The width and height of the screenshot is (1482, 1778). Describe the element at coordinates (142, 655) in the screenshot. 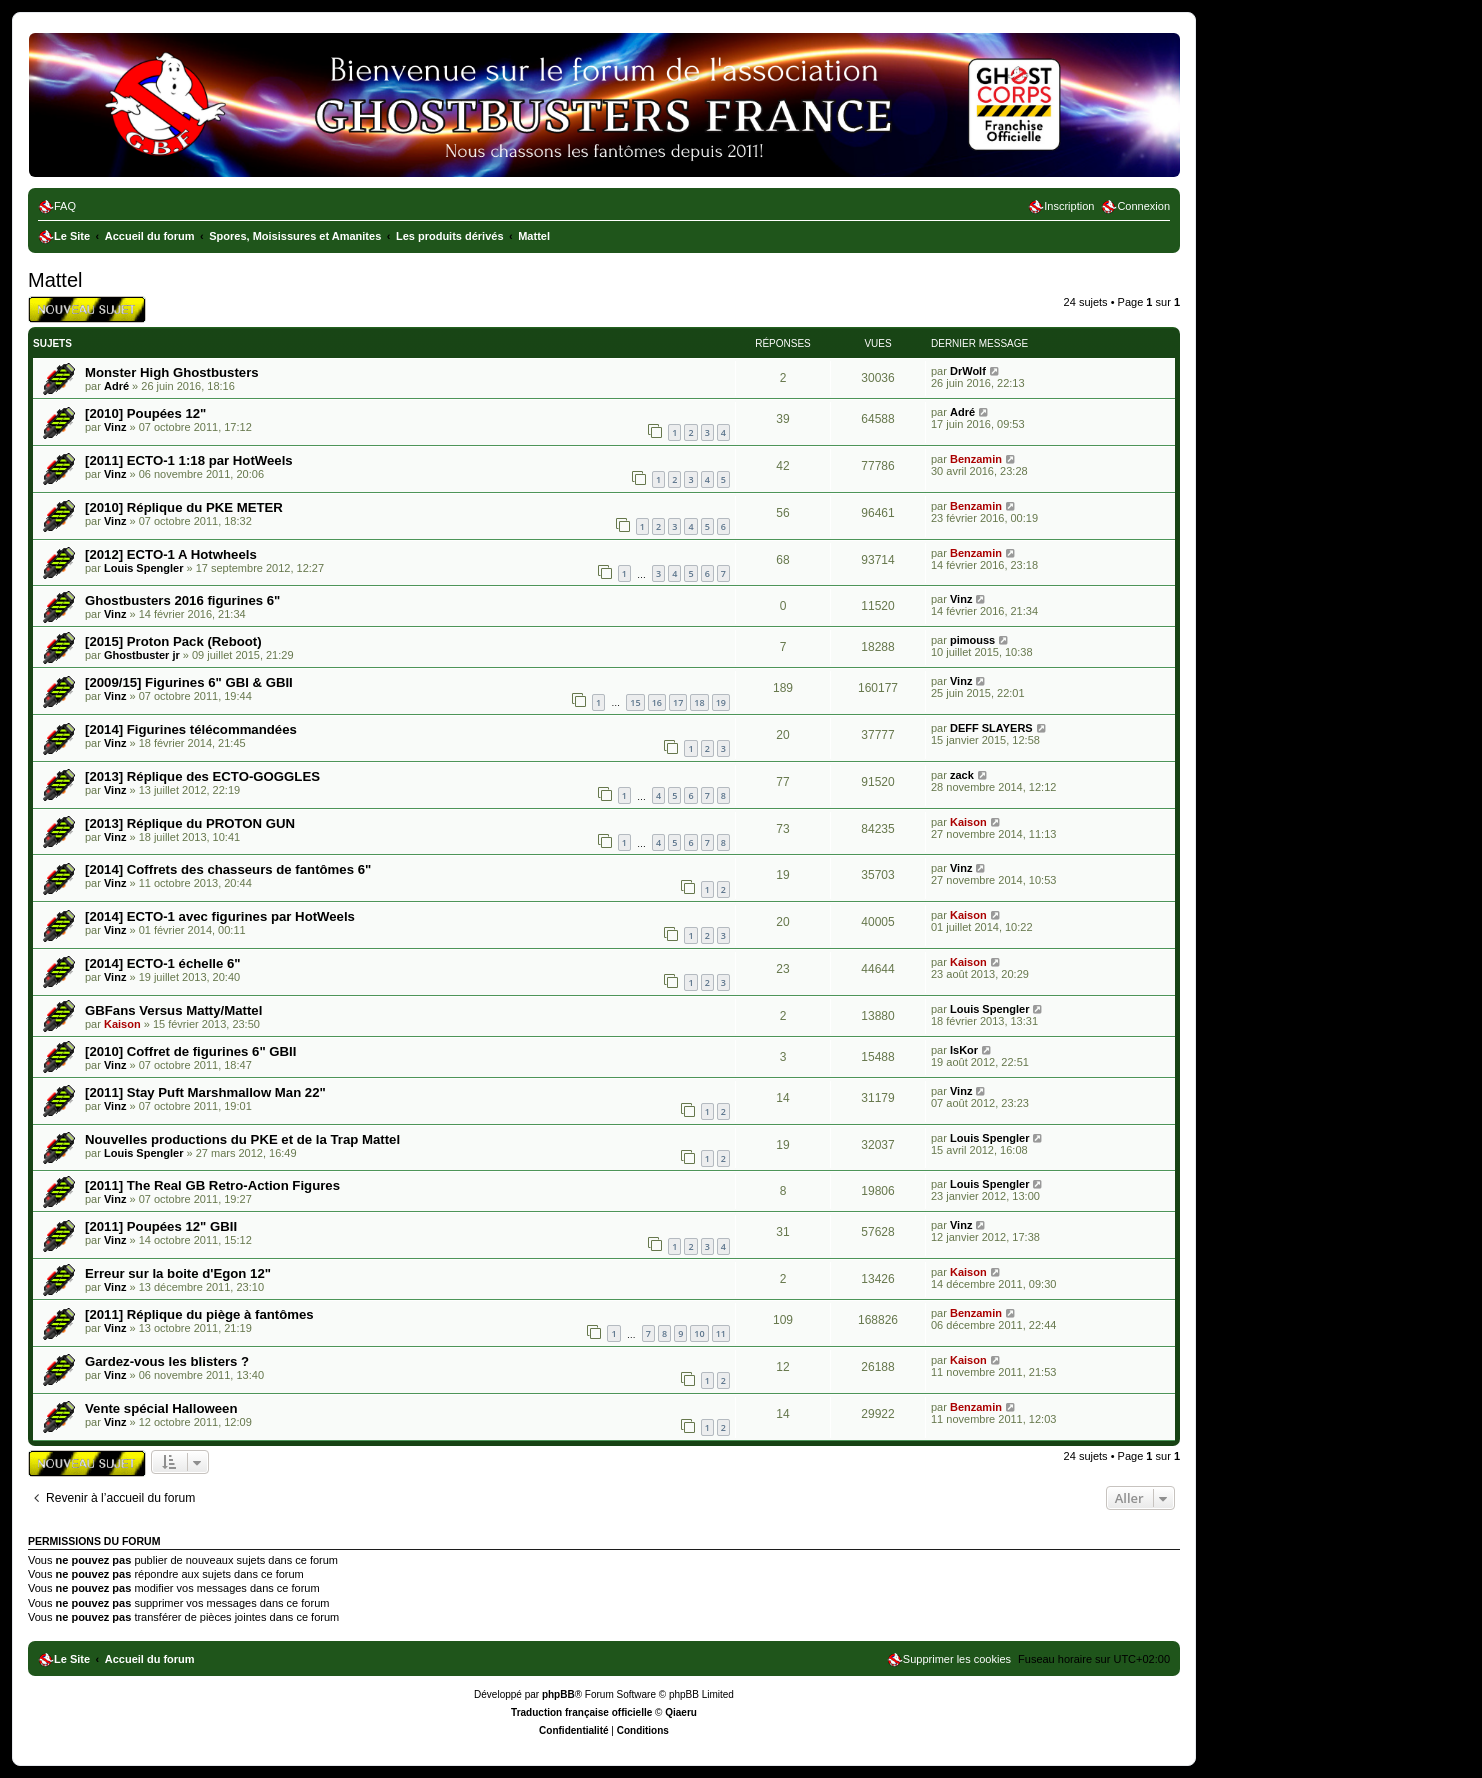

I see `Ghostbuster jr` at that location.